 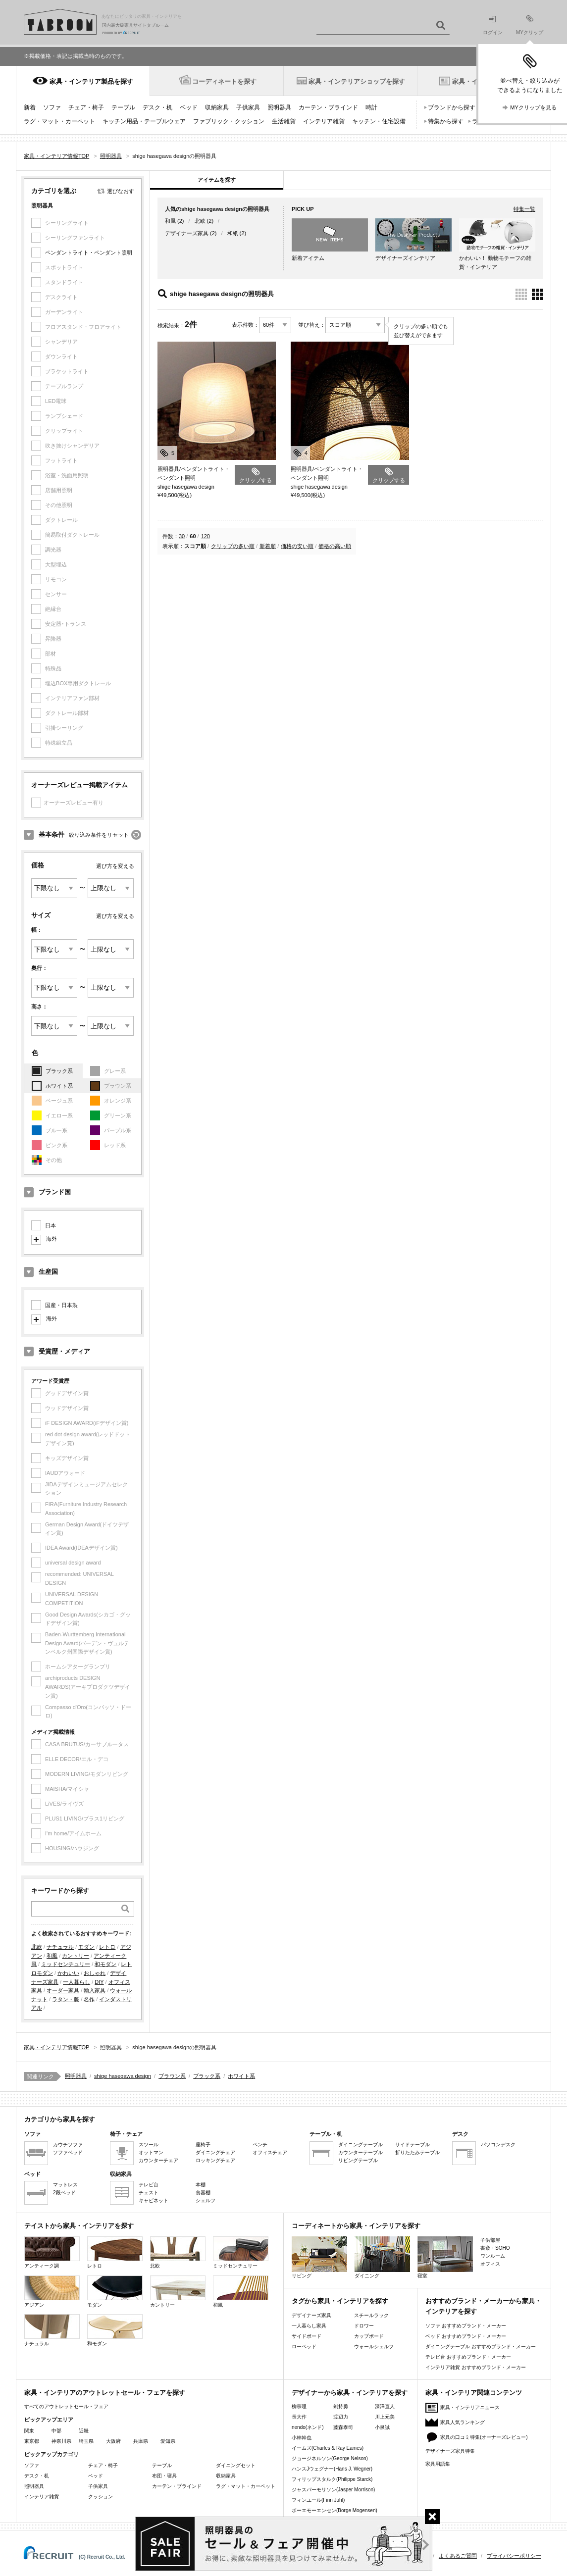 I want to click on アンティーク調, so click(x=52, y=2252).